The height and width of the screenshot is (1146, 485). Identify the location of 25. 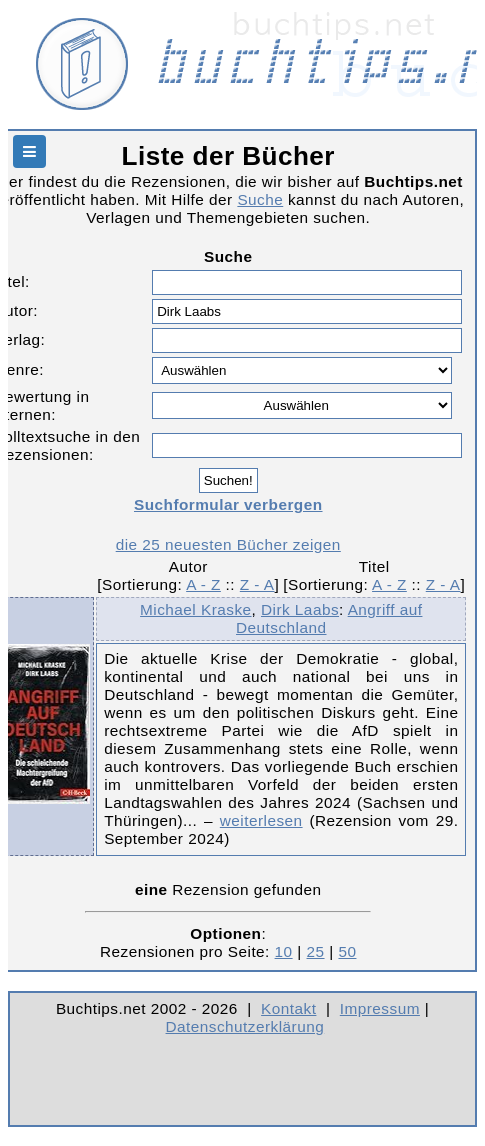
(316, 951).